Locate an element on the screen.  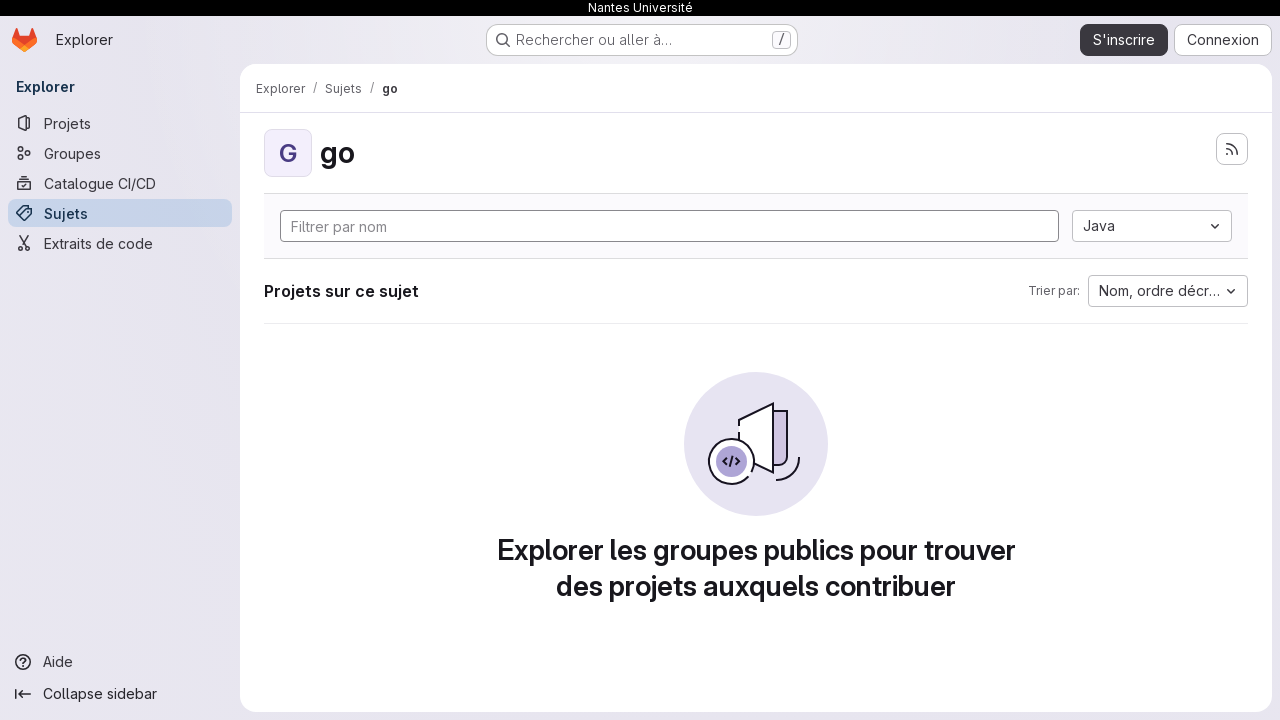
[S'abonner au flux des nouveaux projets] is located at coordinates (1232, 149).